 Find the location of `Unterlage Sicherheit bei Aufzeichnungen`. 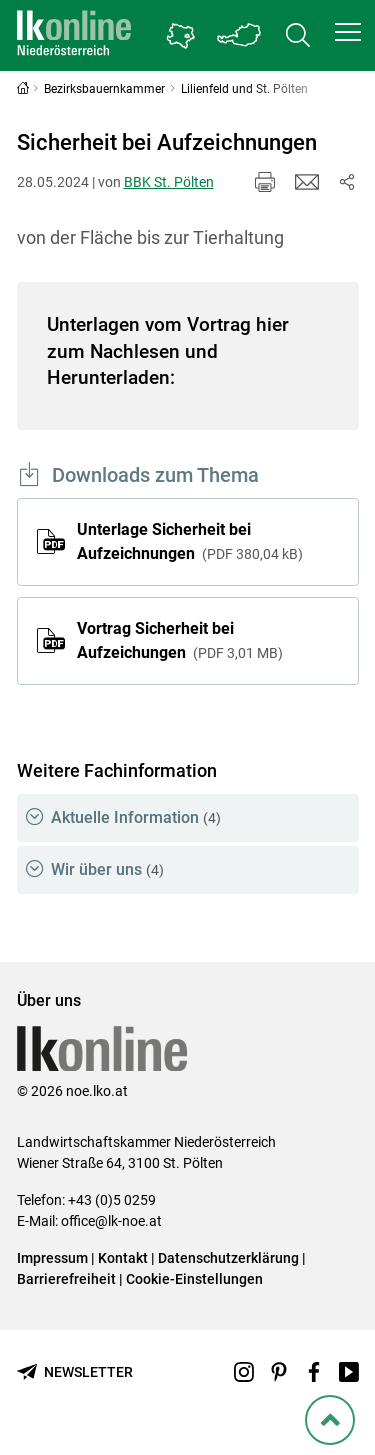

Unterlage Sicherheit bei Aufzeichnungen is located at coordinates (190, 541).